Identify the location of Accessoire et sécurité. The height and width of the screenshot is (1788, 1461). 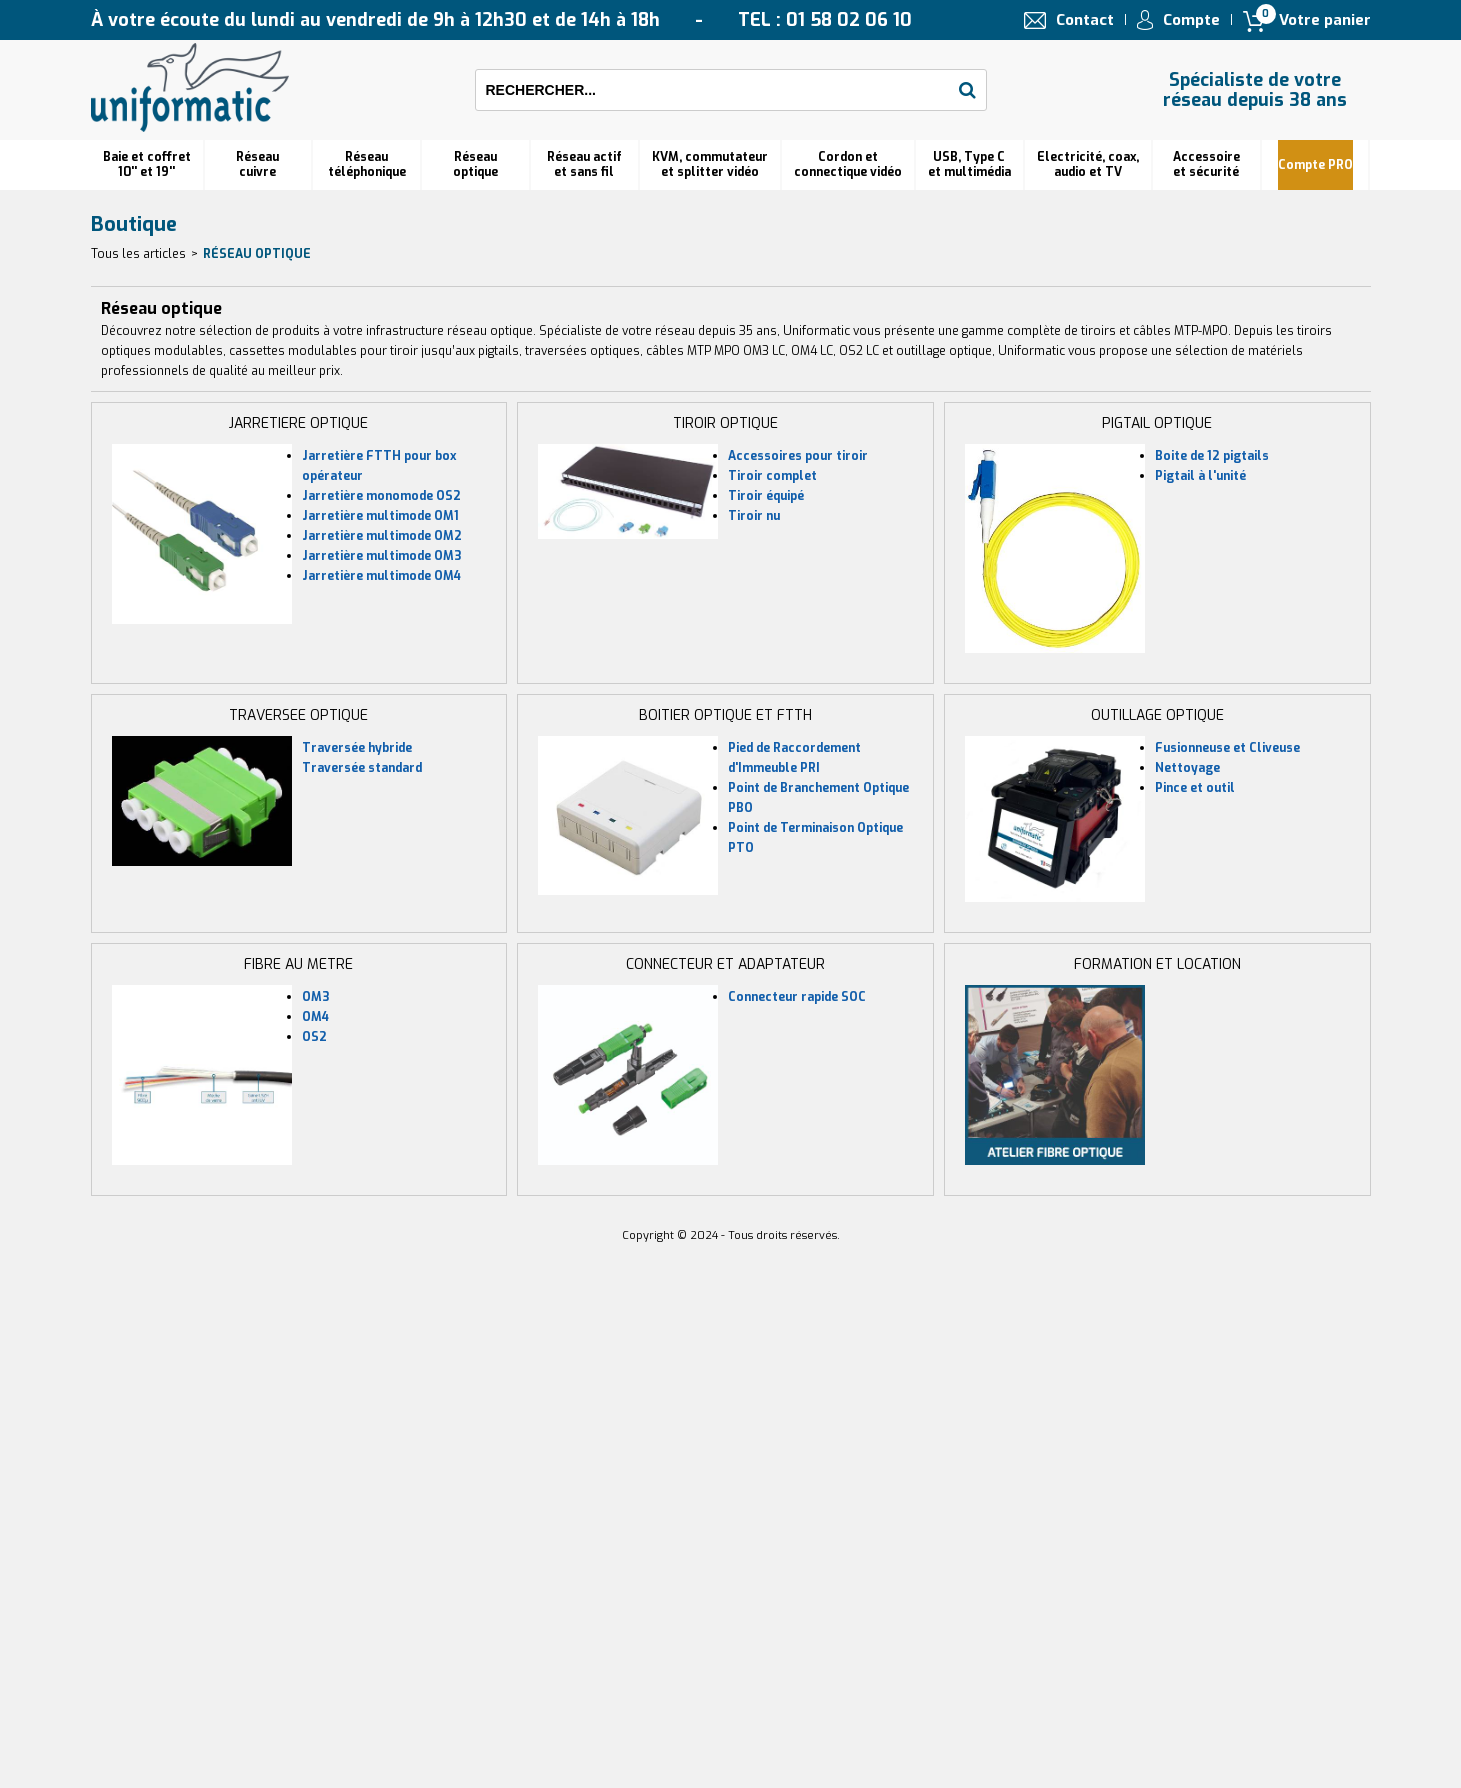
(1206, 164).